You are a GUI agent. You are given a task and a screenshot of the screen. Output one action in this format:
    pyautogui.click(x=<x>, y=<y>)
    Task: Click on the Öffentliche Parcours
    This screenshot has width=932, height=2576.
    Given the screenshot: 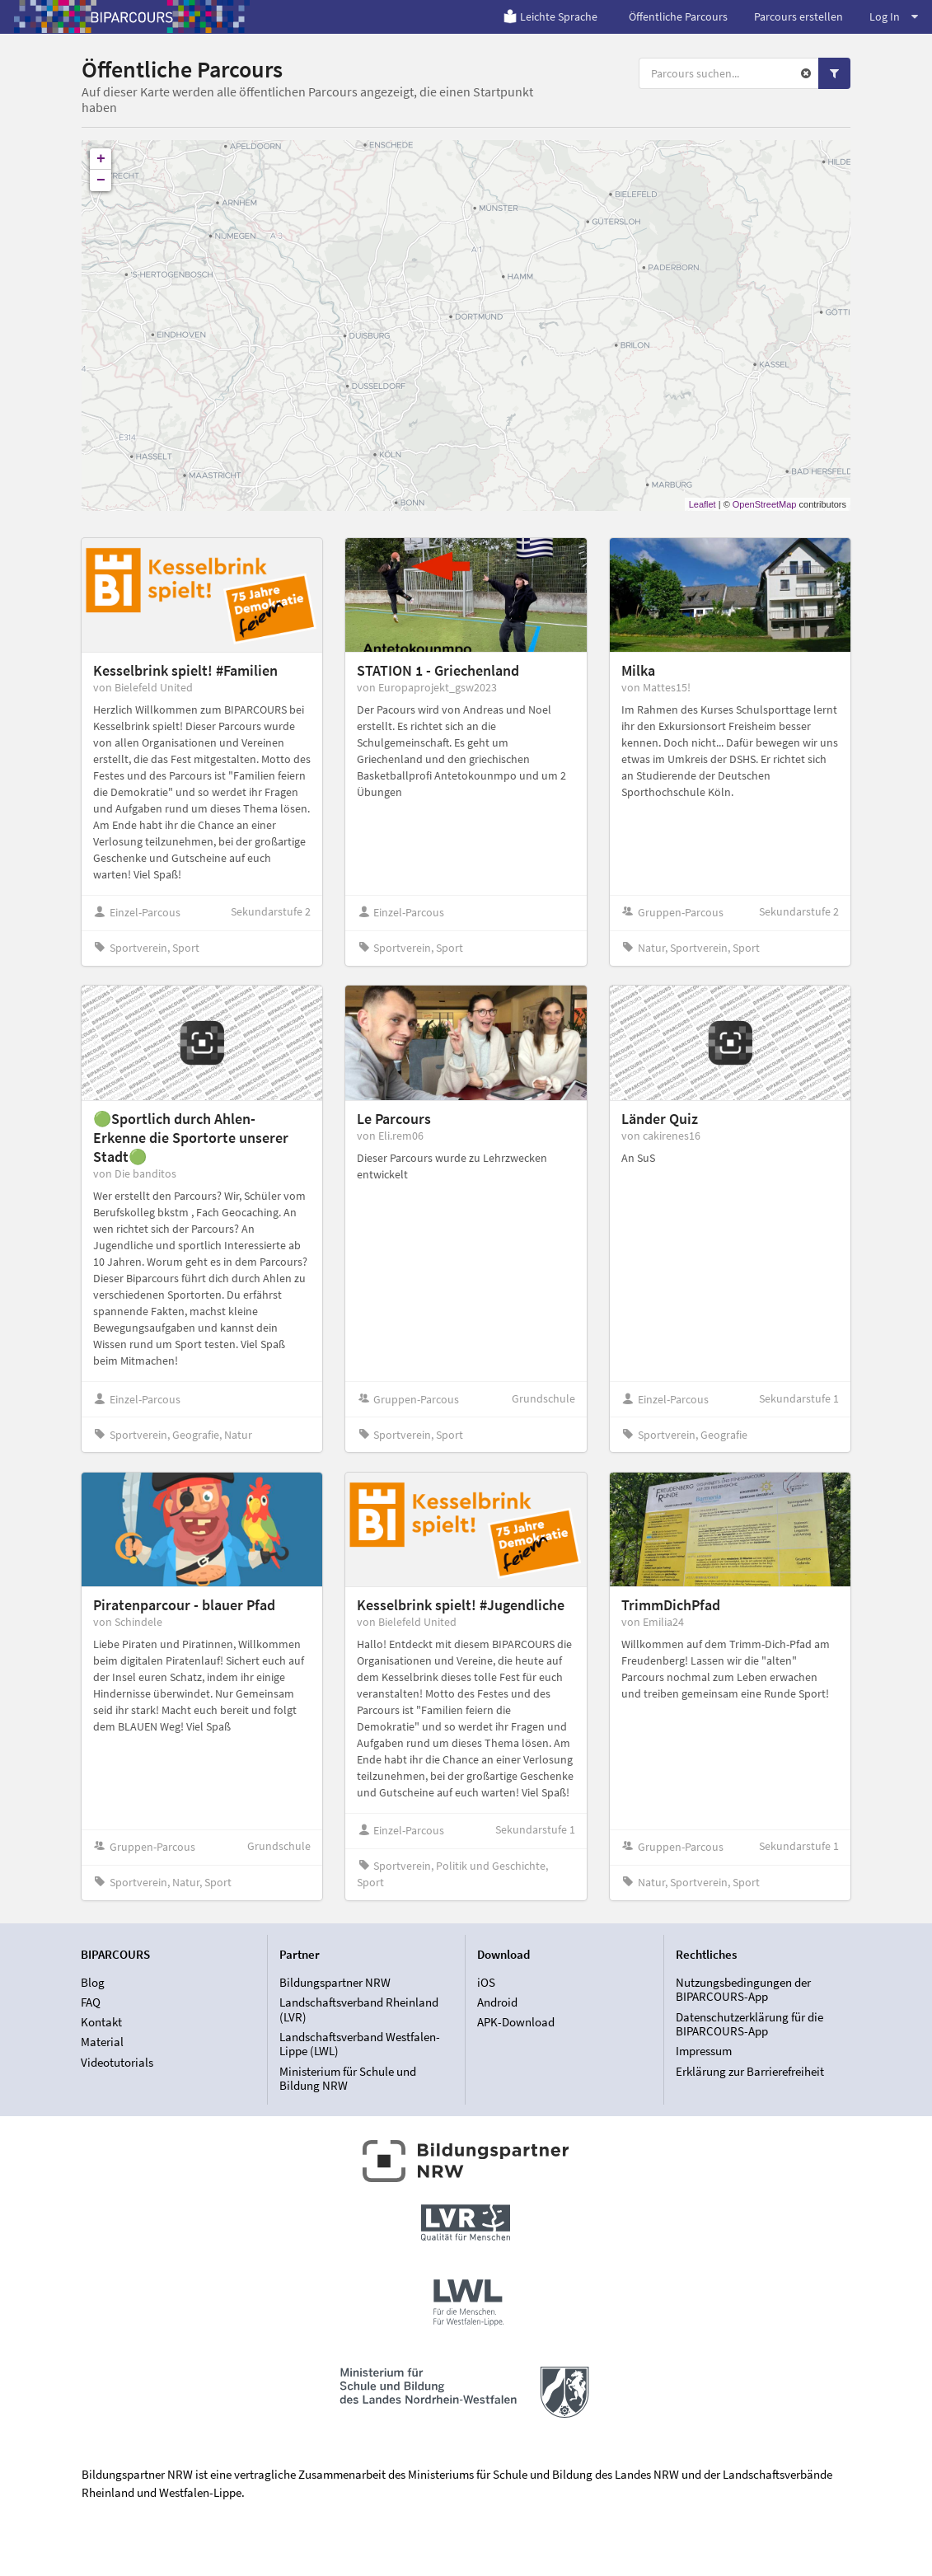 What is the action you would take?
    pyautogui.click(x=678, y=16)
    